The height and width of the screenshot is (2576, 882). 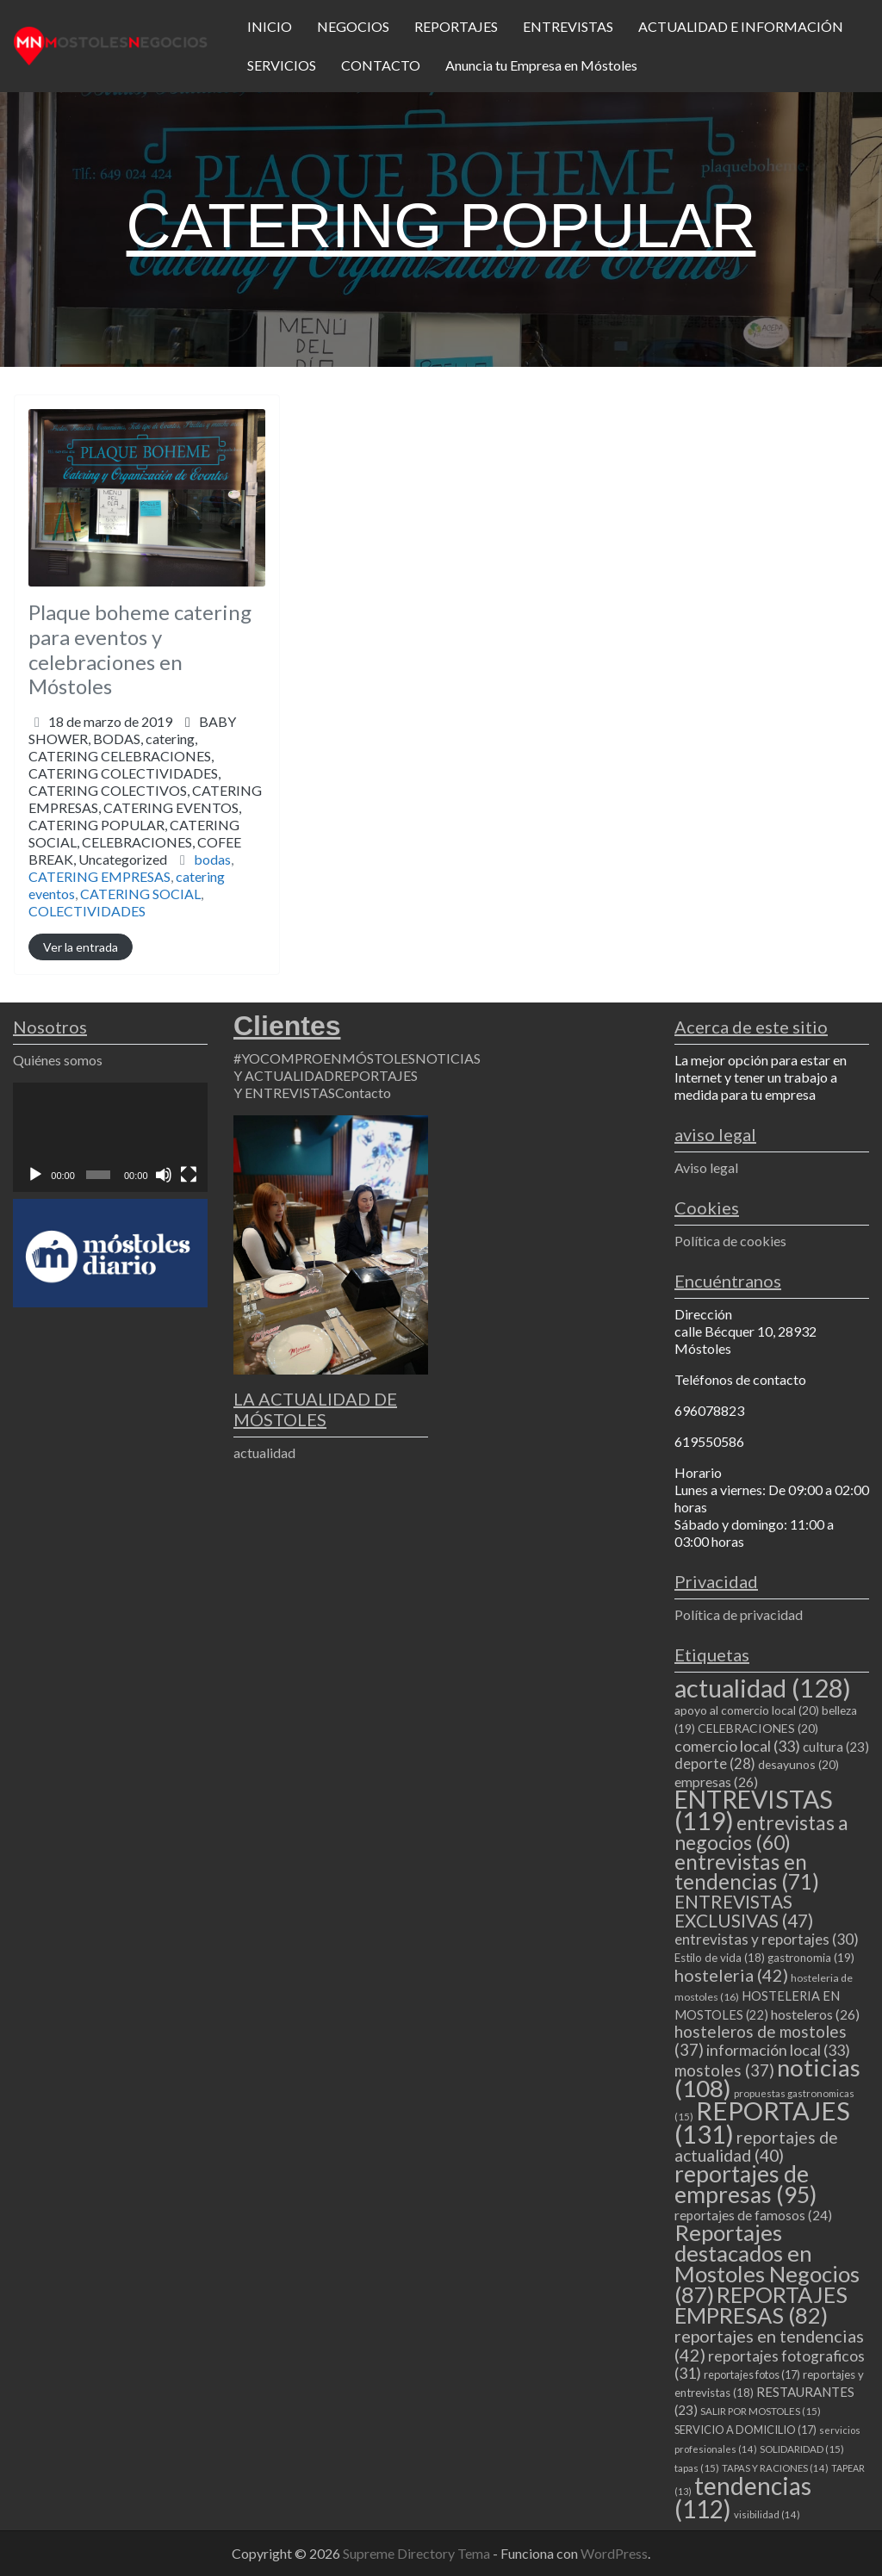 What do you see at coordinates (810, 1958) in the screenshot?
I see `gastronomia [gastronomia (19 elementos)]` at bounding box center [810, 1958].